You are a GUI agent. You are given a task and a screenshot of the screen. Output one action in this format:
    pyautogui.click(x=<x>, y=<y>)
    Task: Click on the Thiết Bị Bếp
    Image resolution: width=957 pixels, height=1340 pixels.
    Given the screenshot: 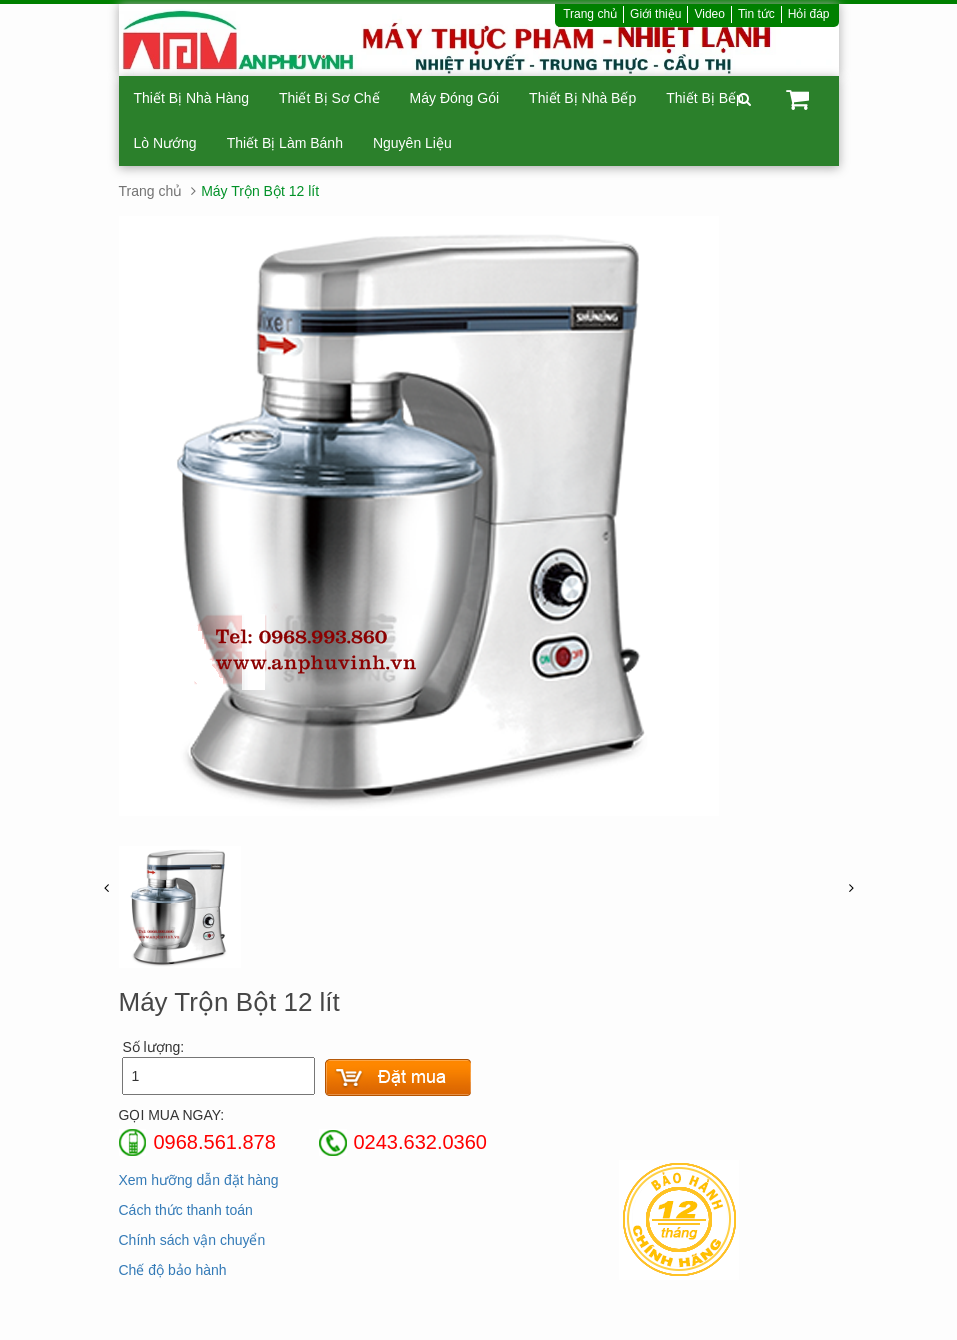 What is the action you would take?
    pyautogui.click(x=705, y=98)
    